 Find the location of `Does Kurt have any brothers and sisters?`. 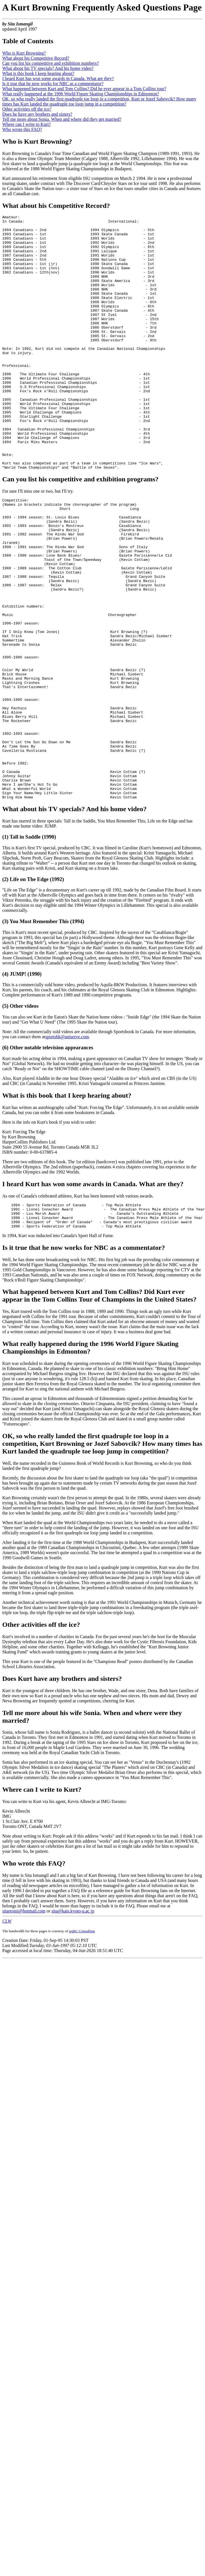

Does Kurt have any brothers and sisters? is located at coordinates (62, 1795).